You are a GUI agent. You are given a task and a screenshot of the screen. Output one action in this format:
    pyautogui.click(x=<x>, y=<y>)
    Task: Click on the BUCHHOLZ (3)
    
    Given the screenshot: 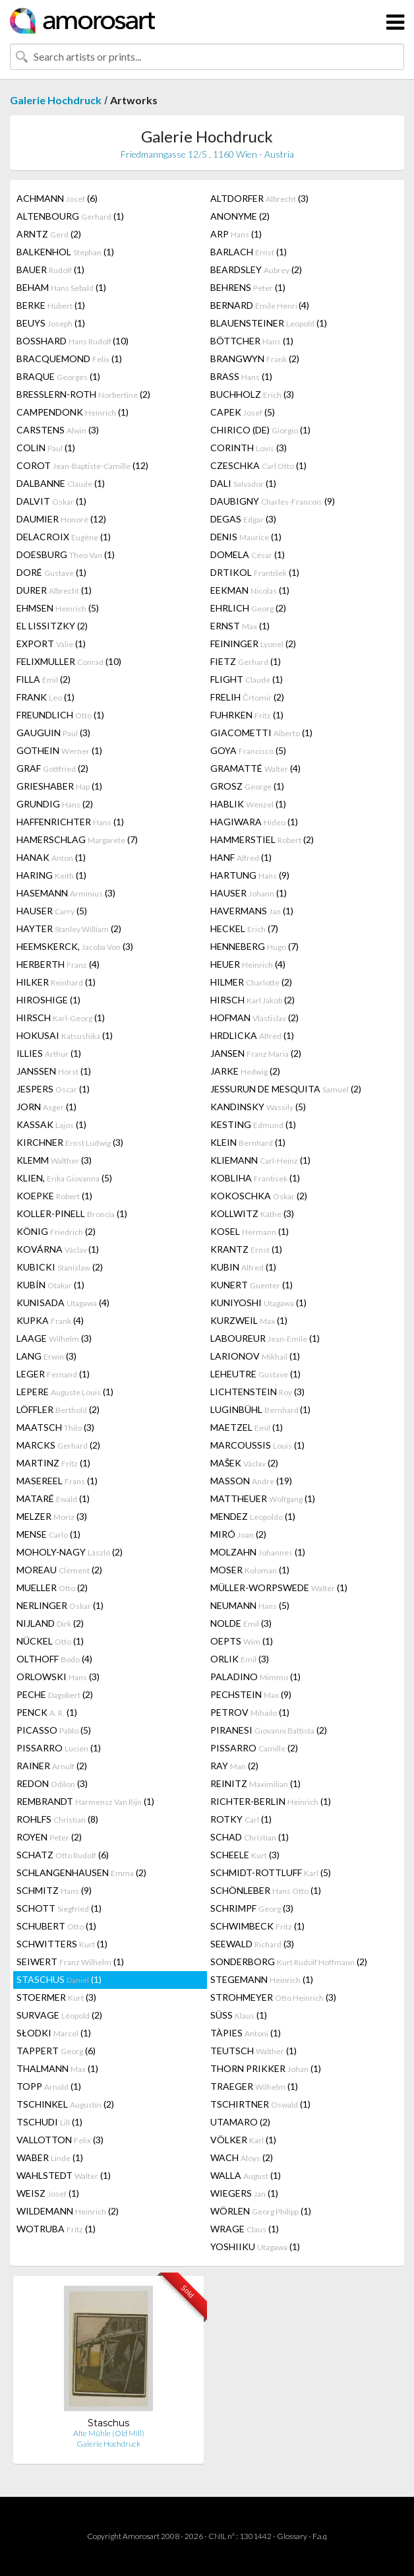 What is the action you would take?
    pyautogui.click(x=252, y=394)
    